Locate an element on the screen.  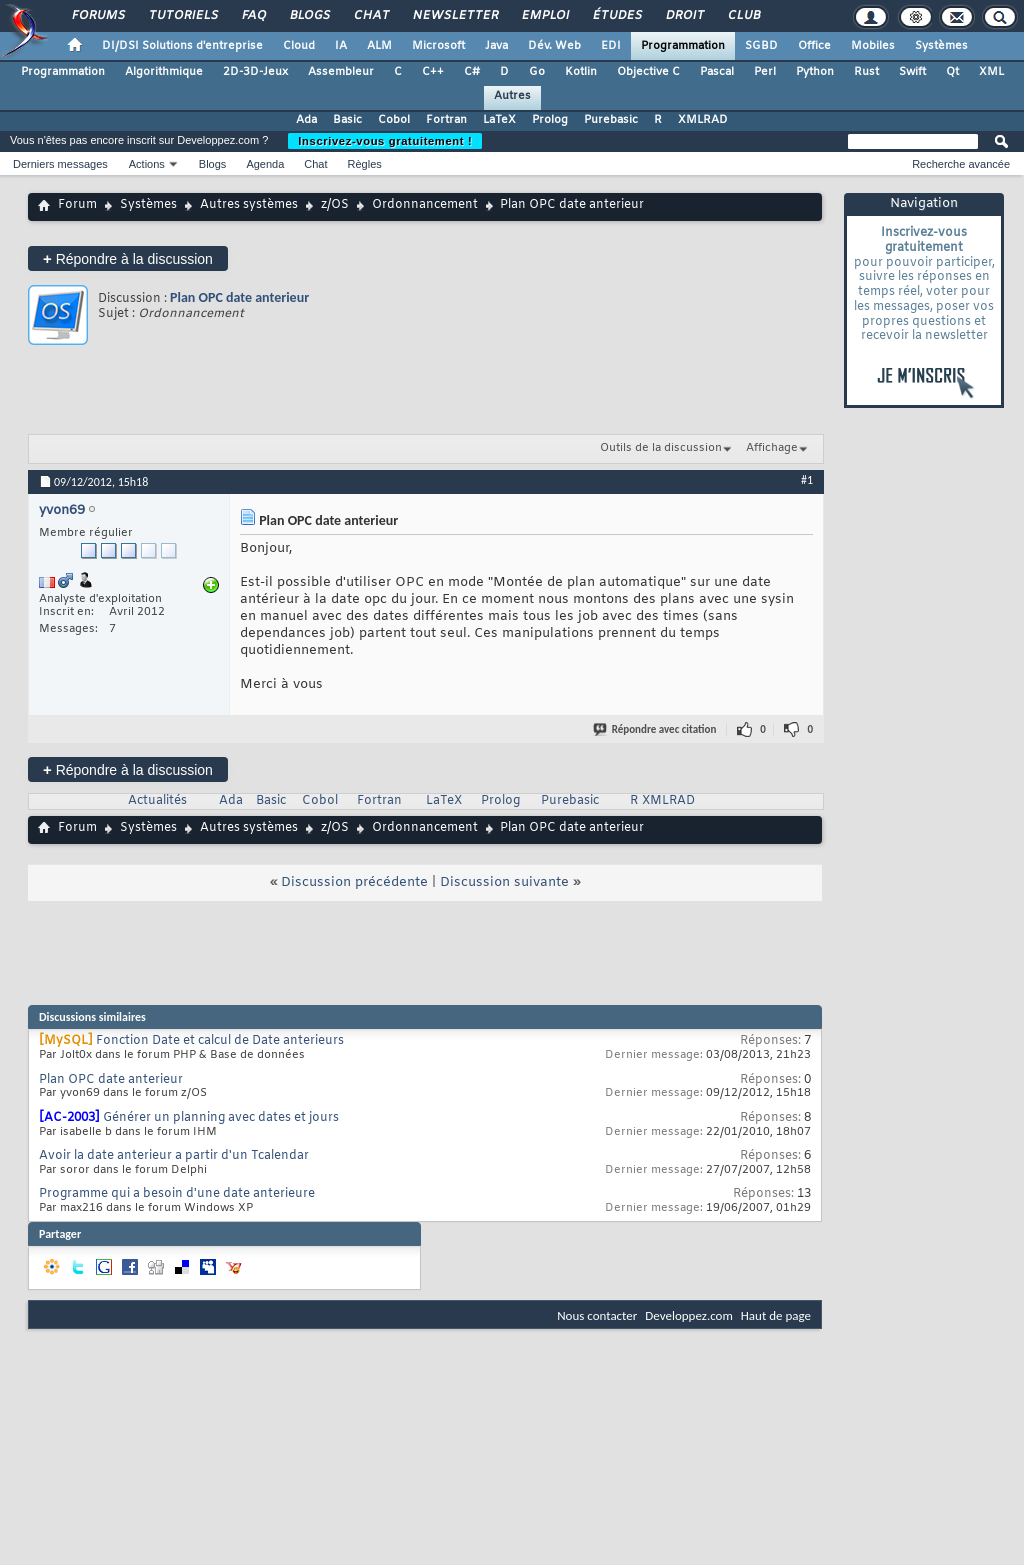
Règles is located at coordinates (365, 164).